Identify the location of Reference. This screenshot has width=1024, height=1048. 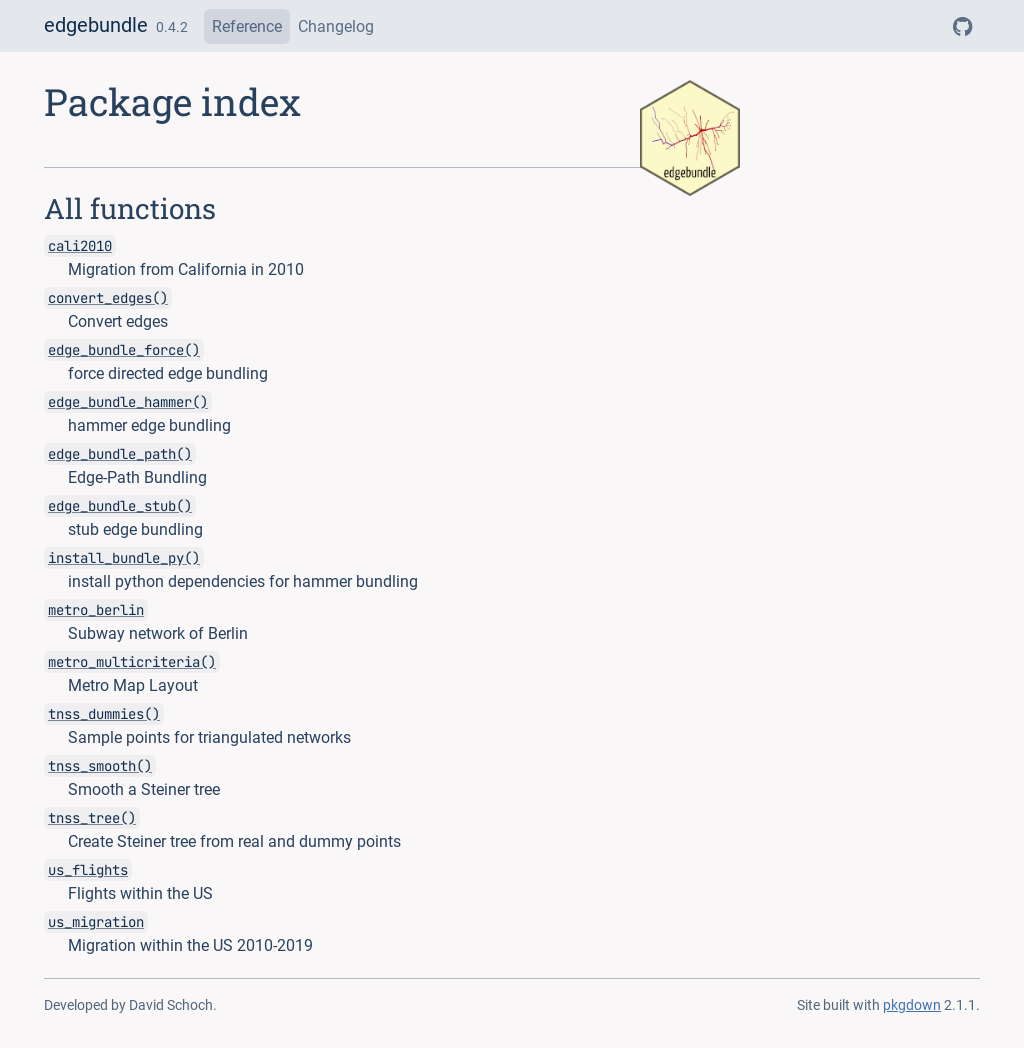
(247, 26).